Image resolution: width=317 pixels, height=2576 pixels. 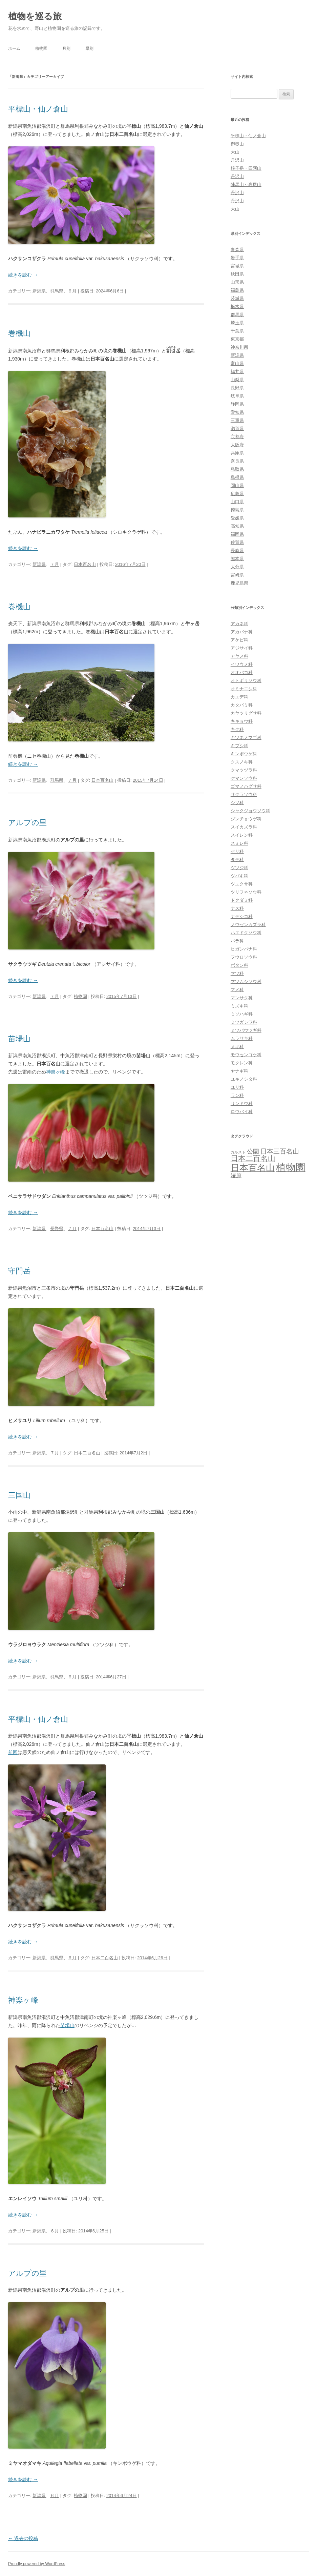 What do you see at coordinates (244, 827) in the screenshot?
I see `スイカズラ科` at bounding box center [244, 827].